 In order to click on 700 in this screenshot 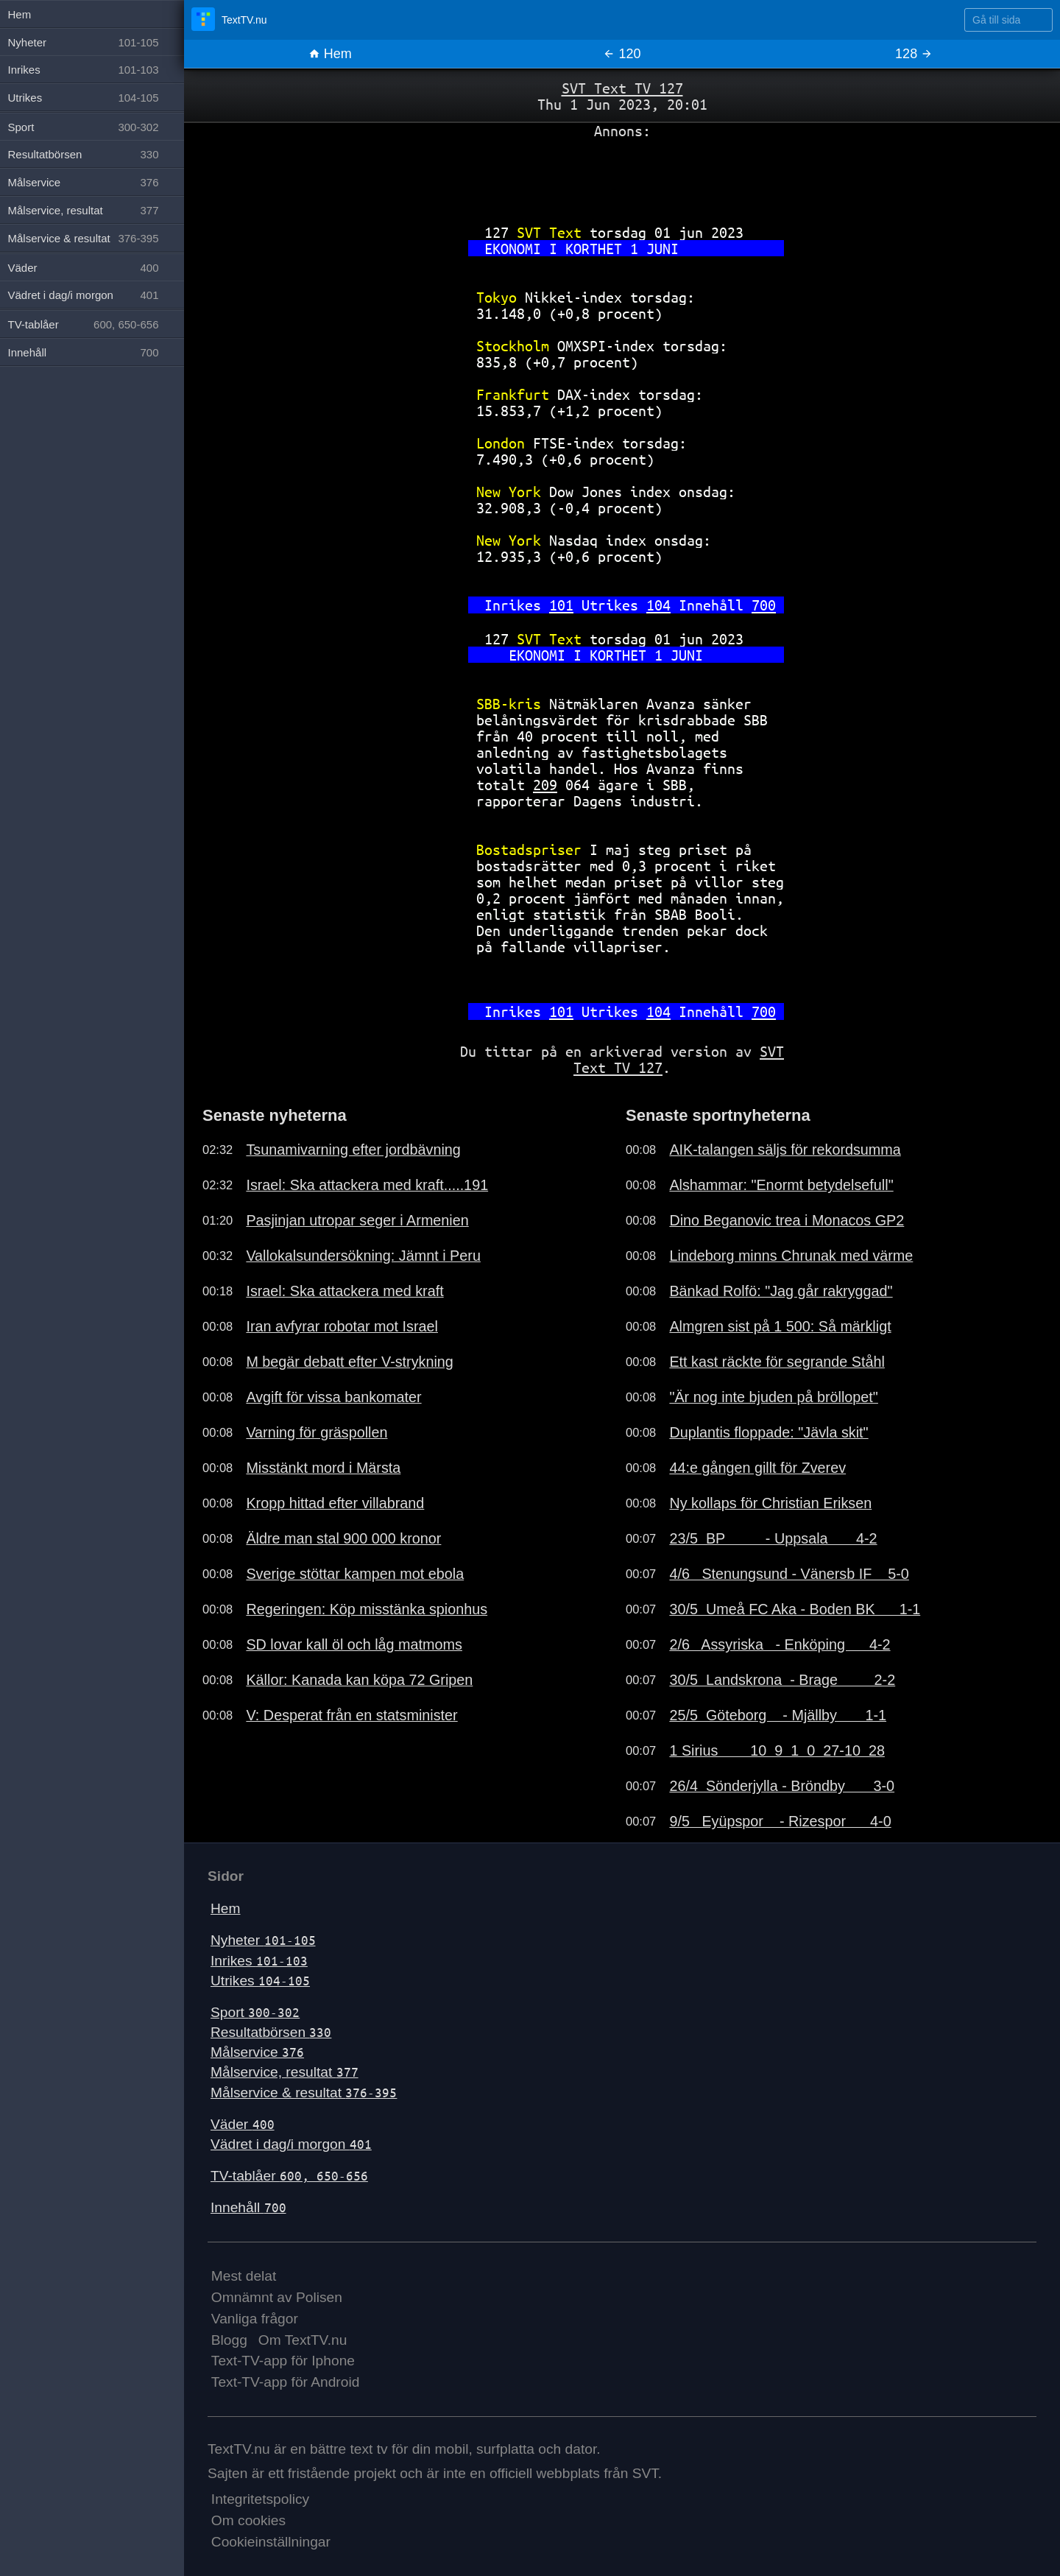, I will do `click(764, 605)`.